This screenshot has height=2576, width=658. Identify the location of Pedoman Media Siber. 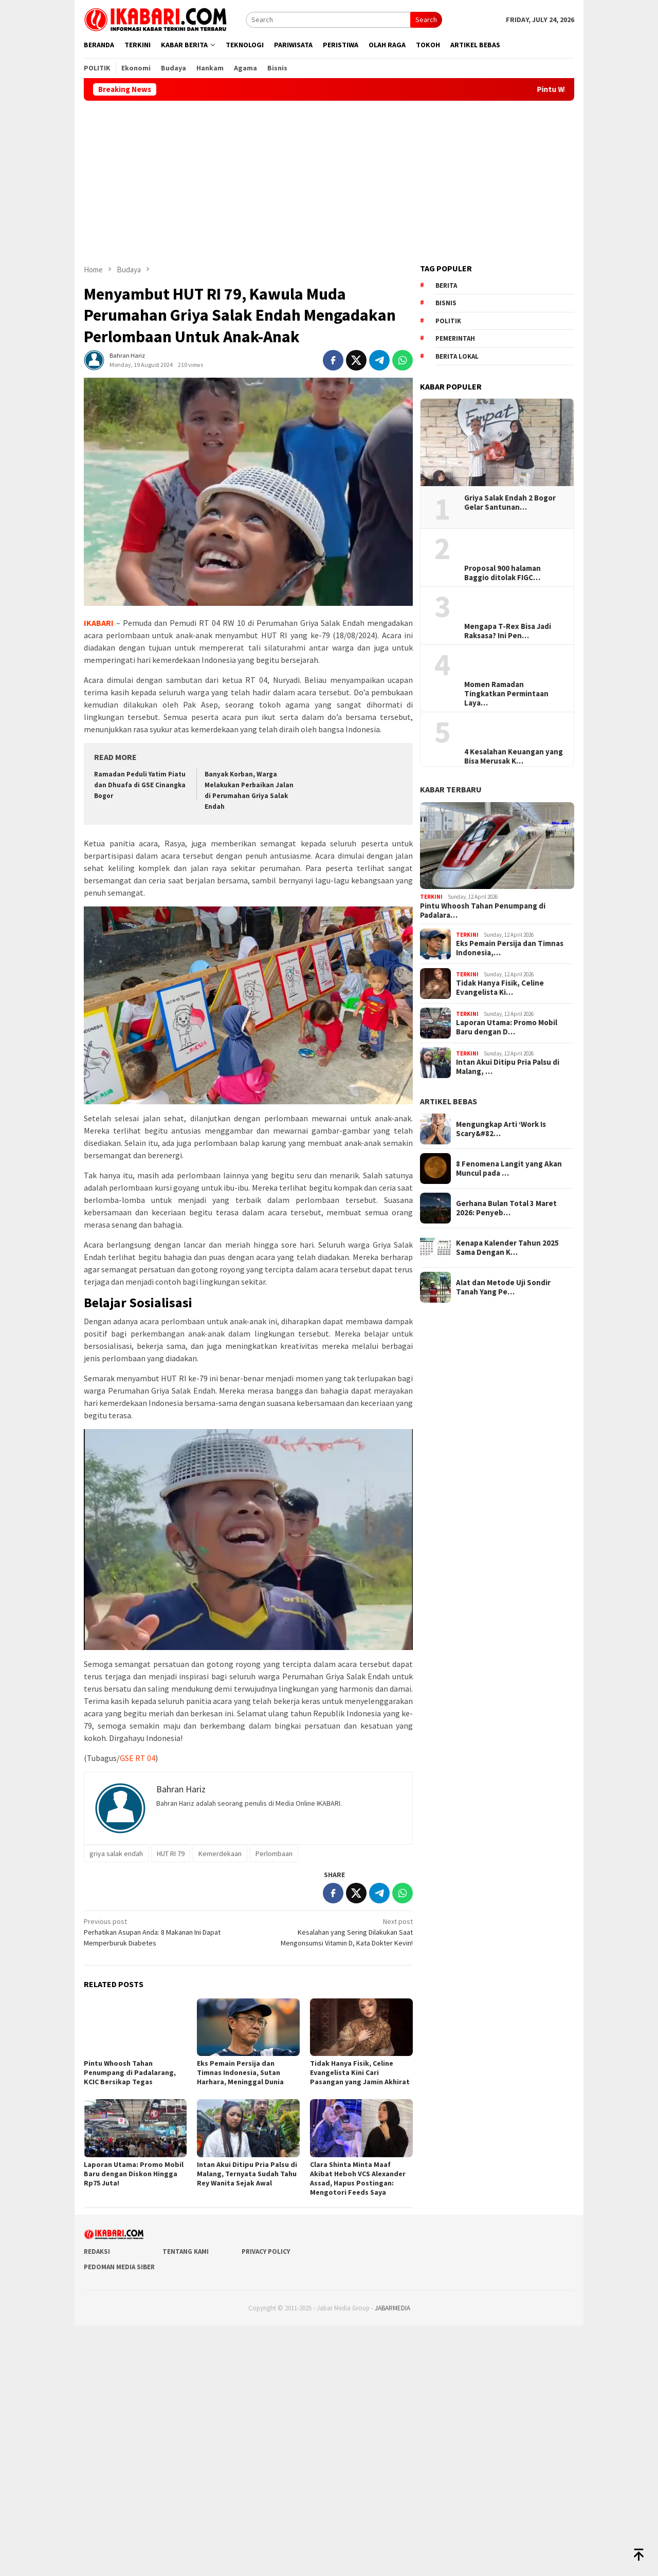
(119, 2267).